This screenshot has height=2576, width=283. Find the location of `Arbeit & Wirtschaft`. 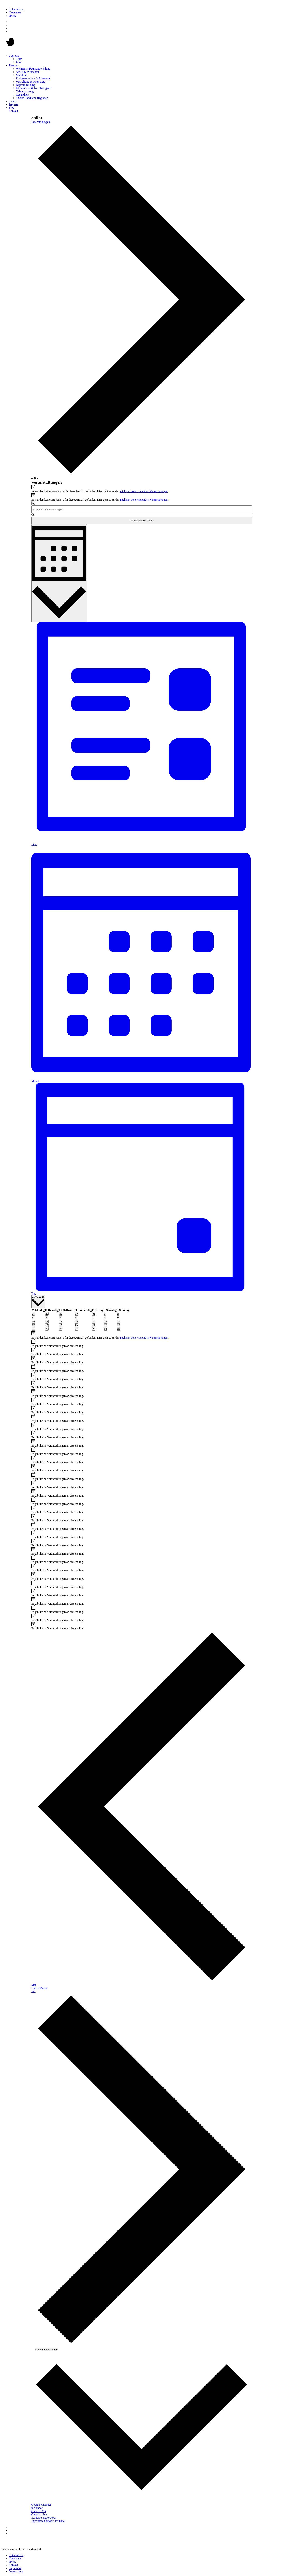

Arbeit & Wirtschaft is located at coordinates (27, 71).